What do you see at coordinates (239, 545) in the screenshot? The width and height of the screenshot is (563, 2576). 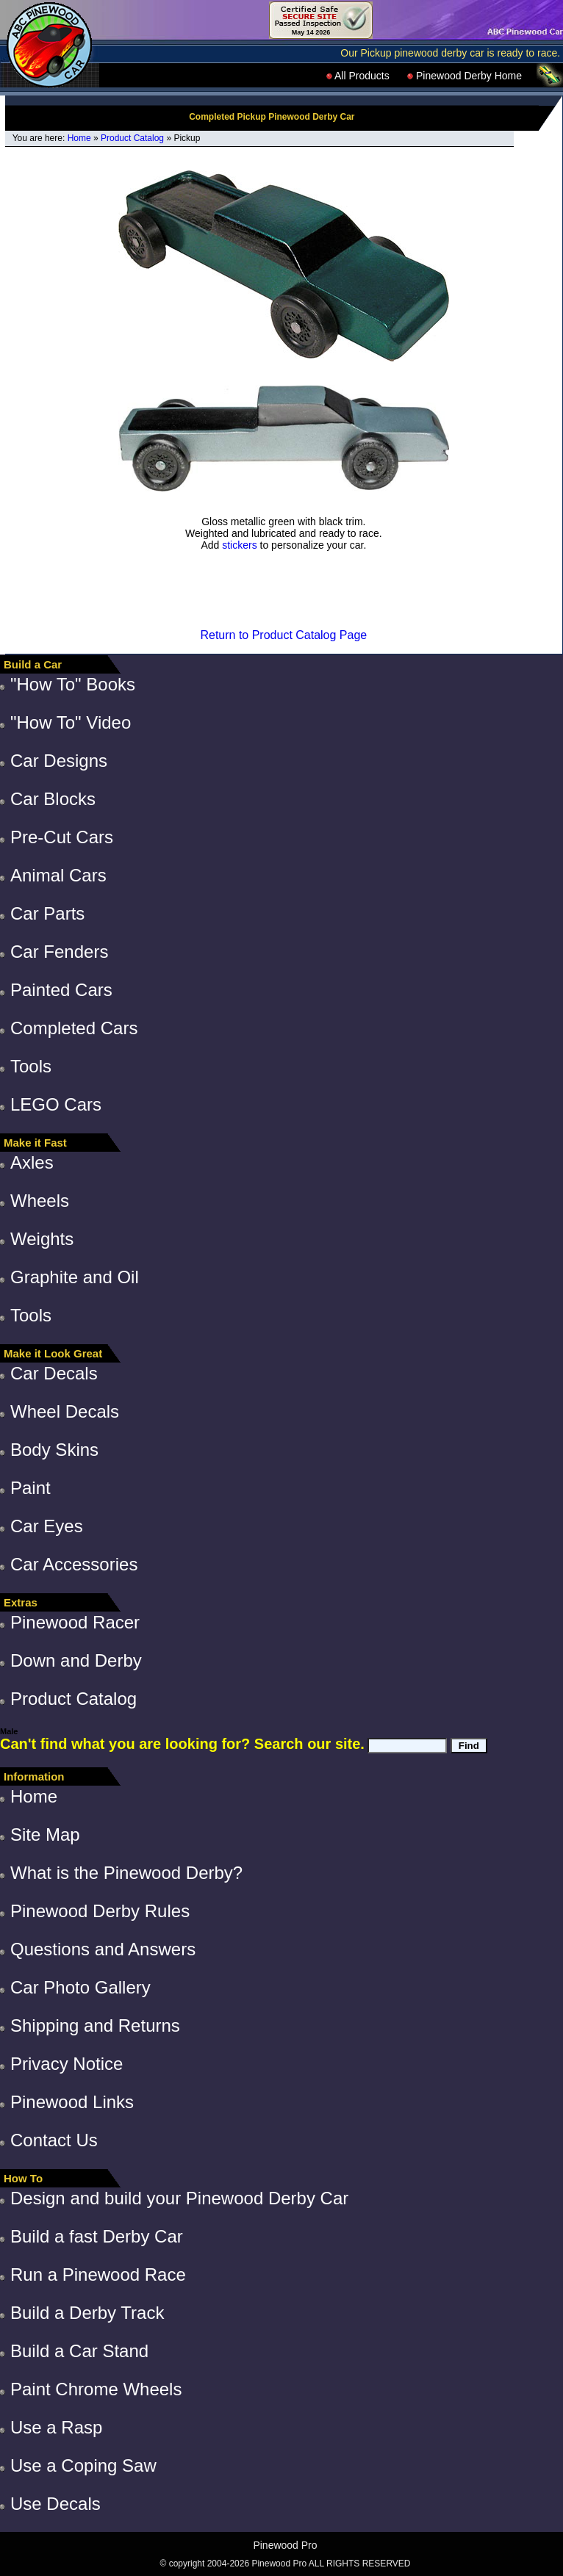 I see `stickers` at bounding box center [239, 545].